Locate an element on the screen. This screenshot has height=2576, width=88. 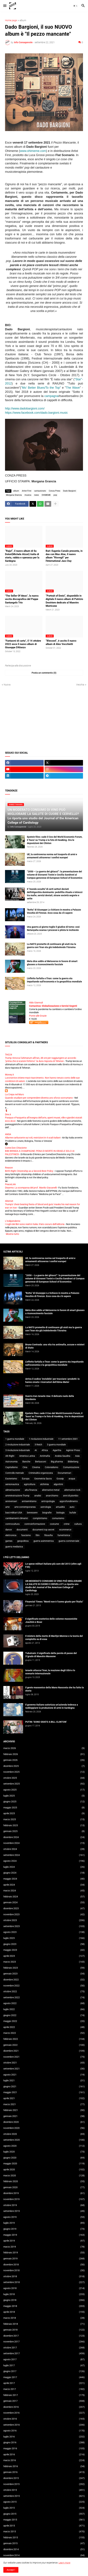
geopolitica is located at coordinates (23, 1541).